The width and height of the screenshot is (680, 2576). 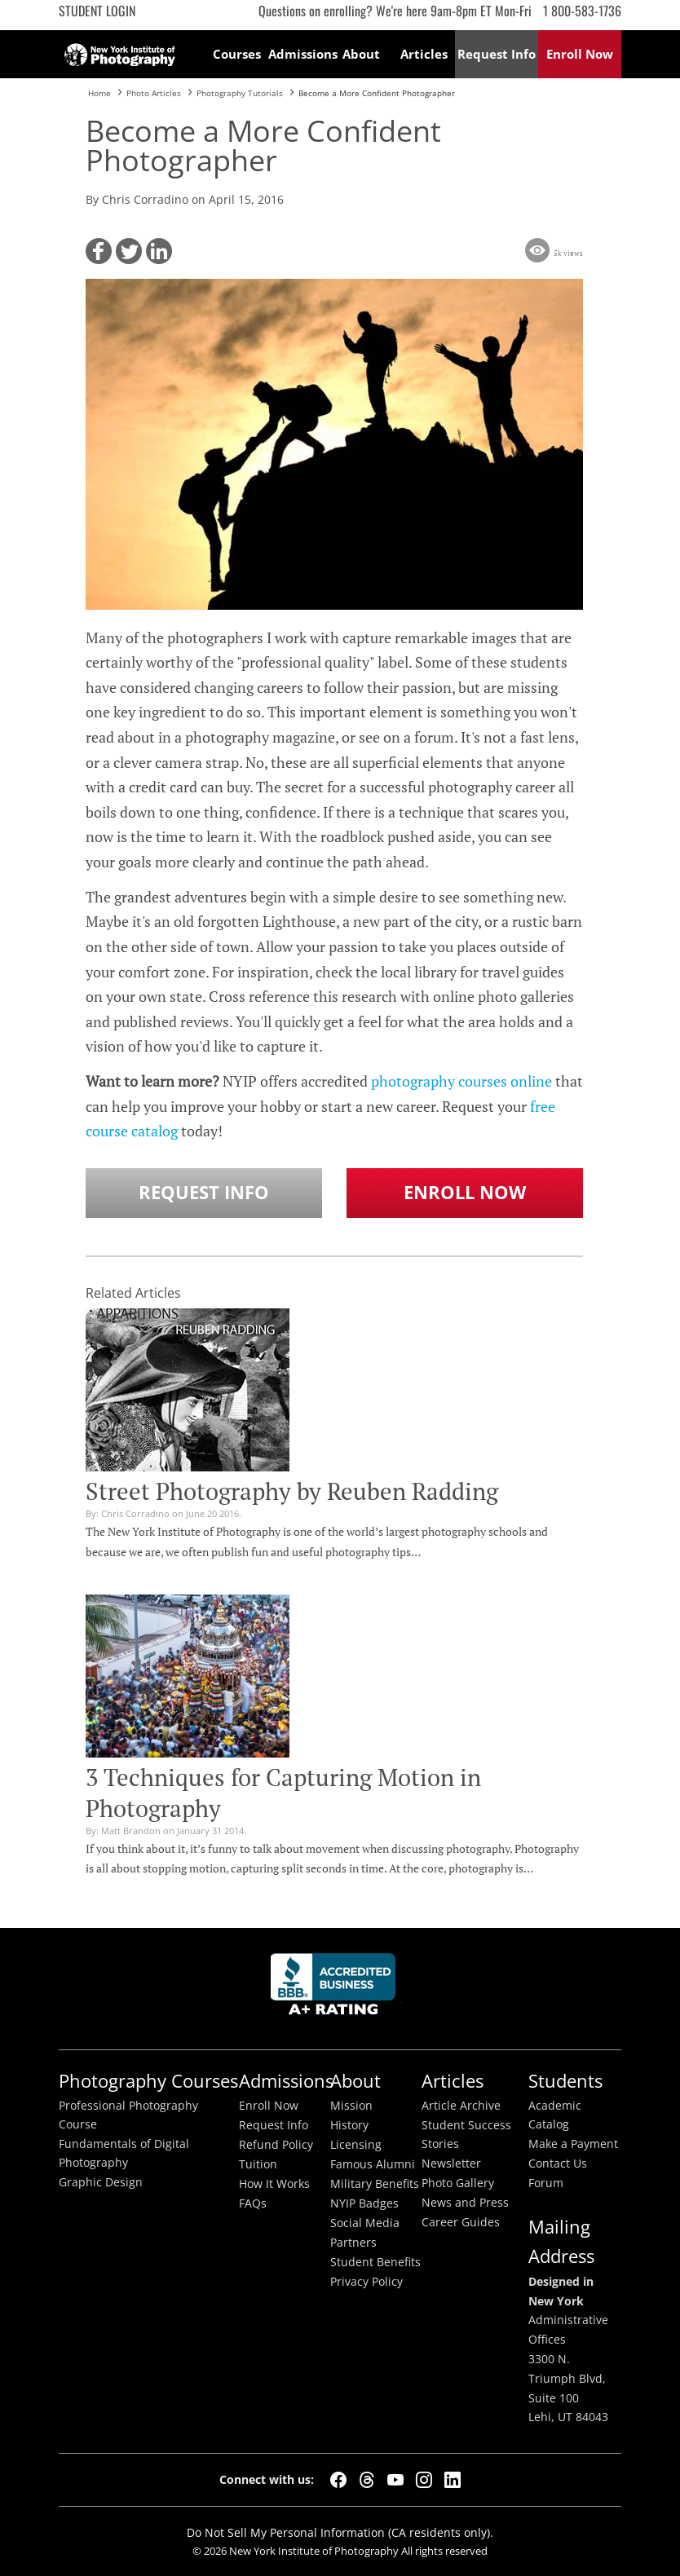 What do you see at coordinates (461, 1081) in the screenshot?
I see `photography courses online` at bounding box center [461, 1081].